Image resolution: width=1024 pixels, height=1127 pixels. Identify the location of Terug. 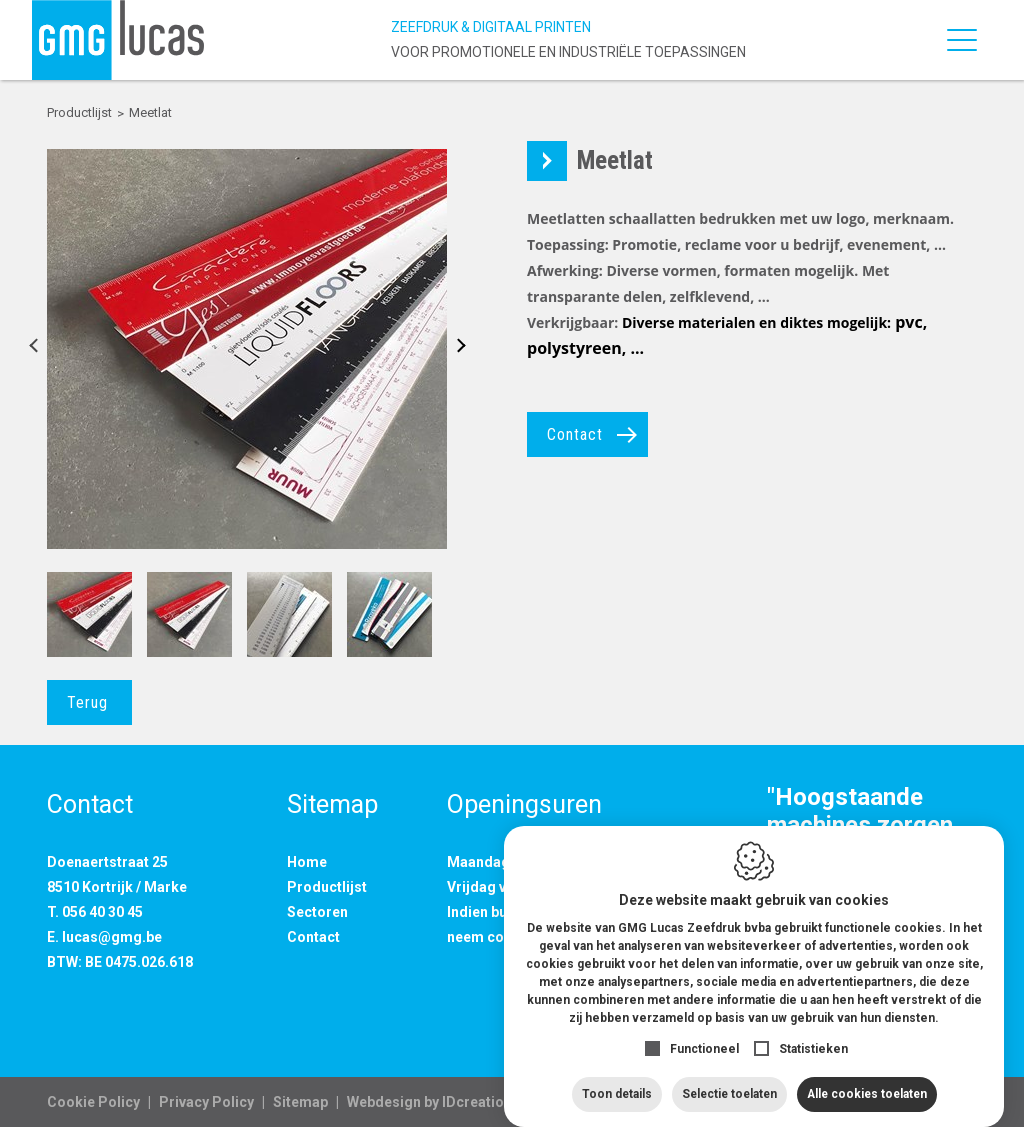
(87, 702).